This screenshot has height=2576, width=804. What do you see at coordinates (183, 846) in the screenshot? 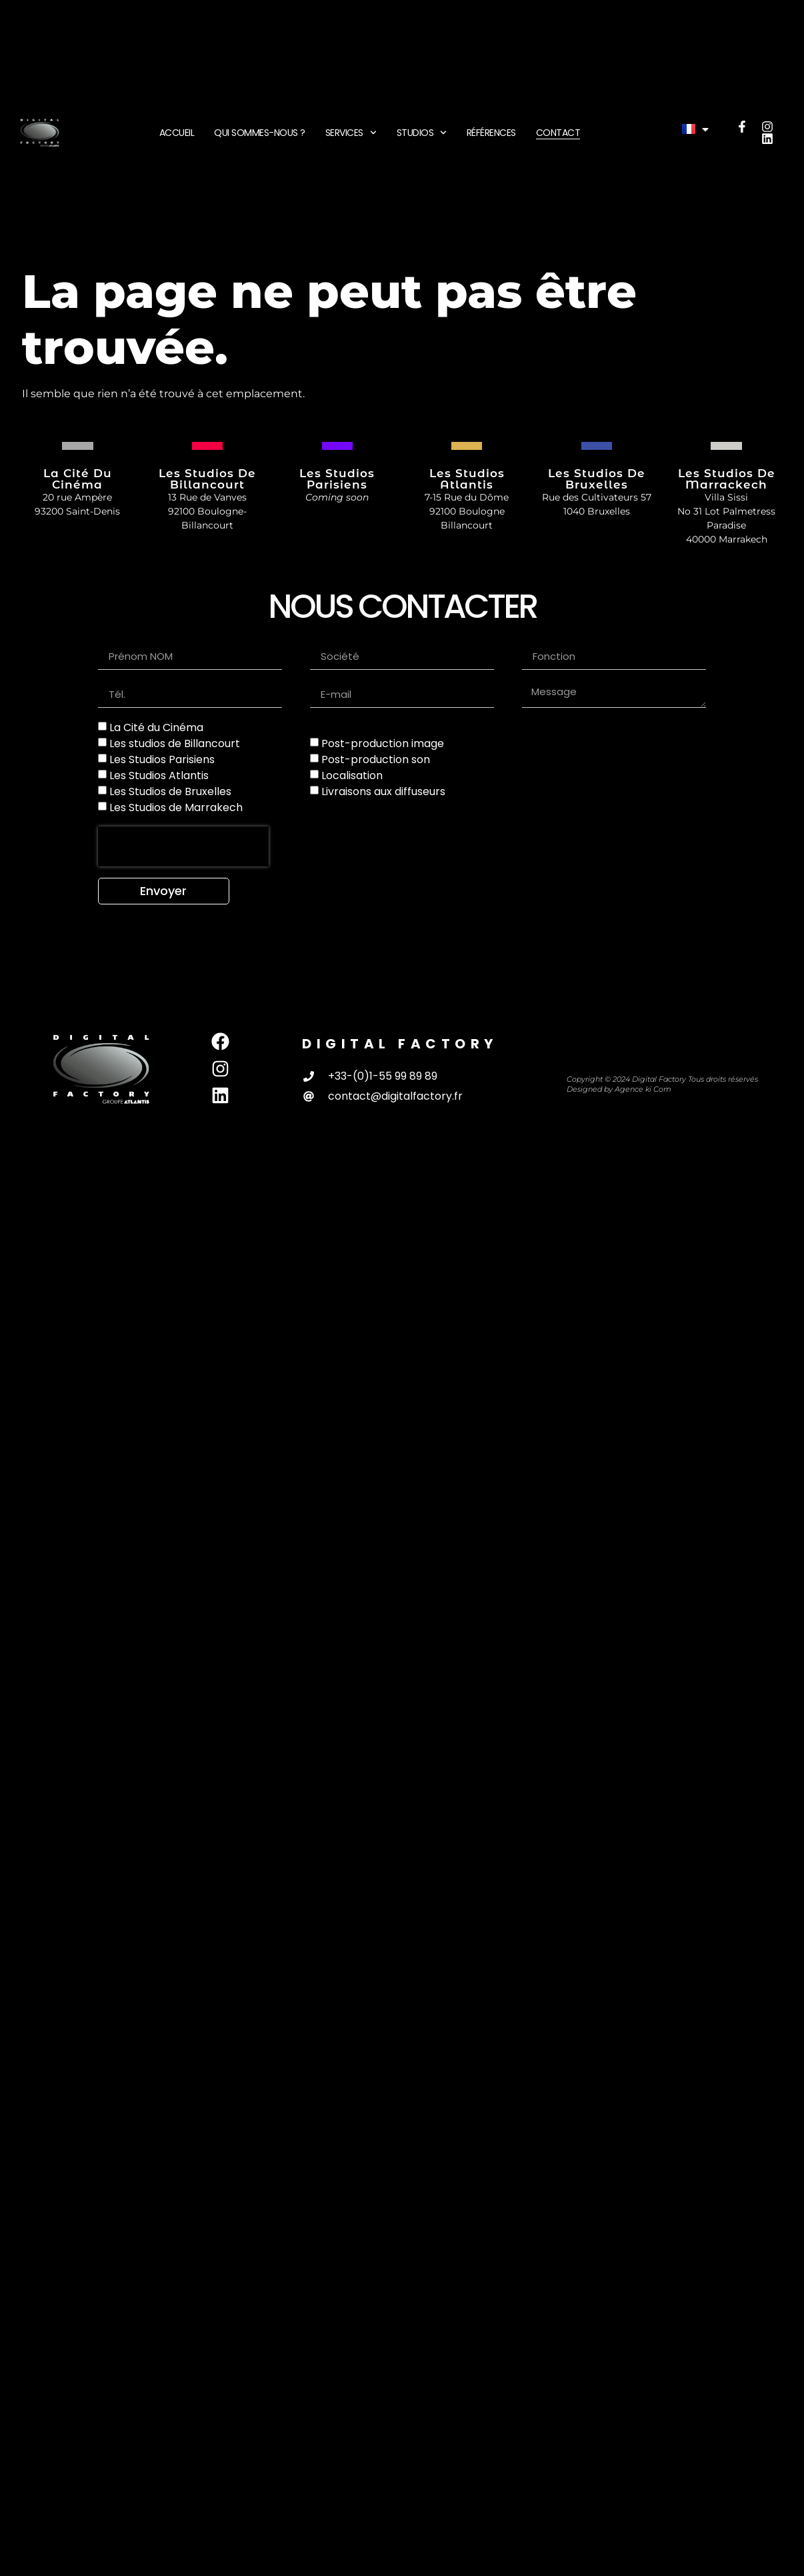
I see `[presentation]` at bounding box center [183, 846].